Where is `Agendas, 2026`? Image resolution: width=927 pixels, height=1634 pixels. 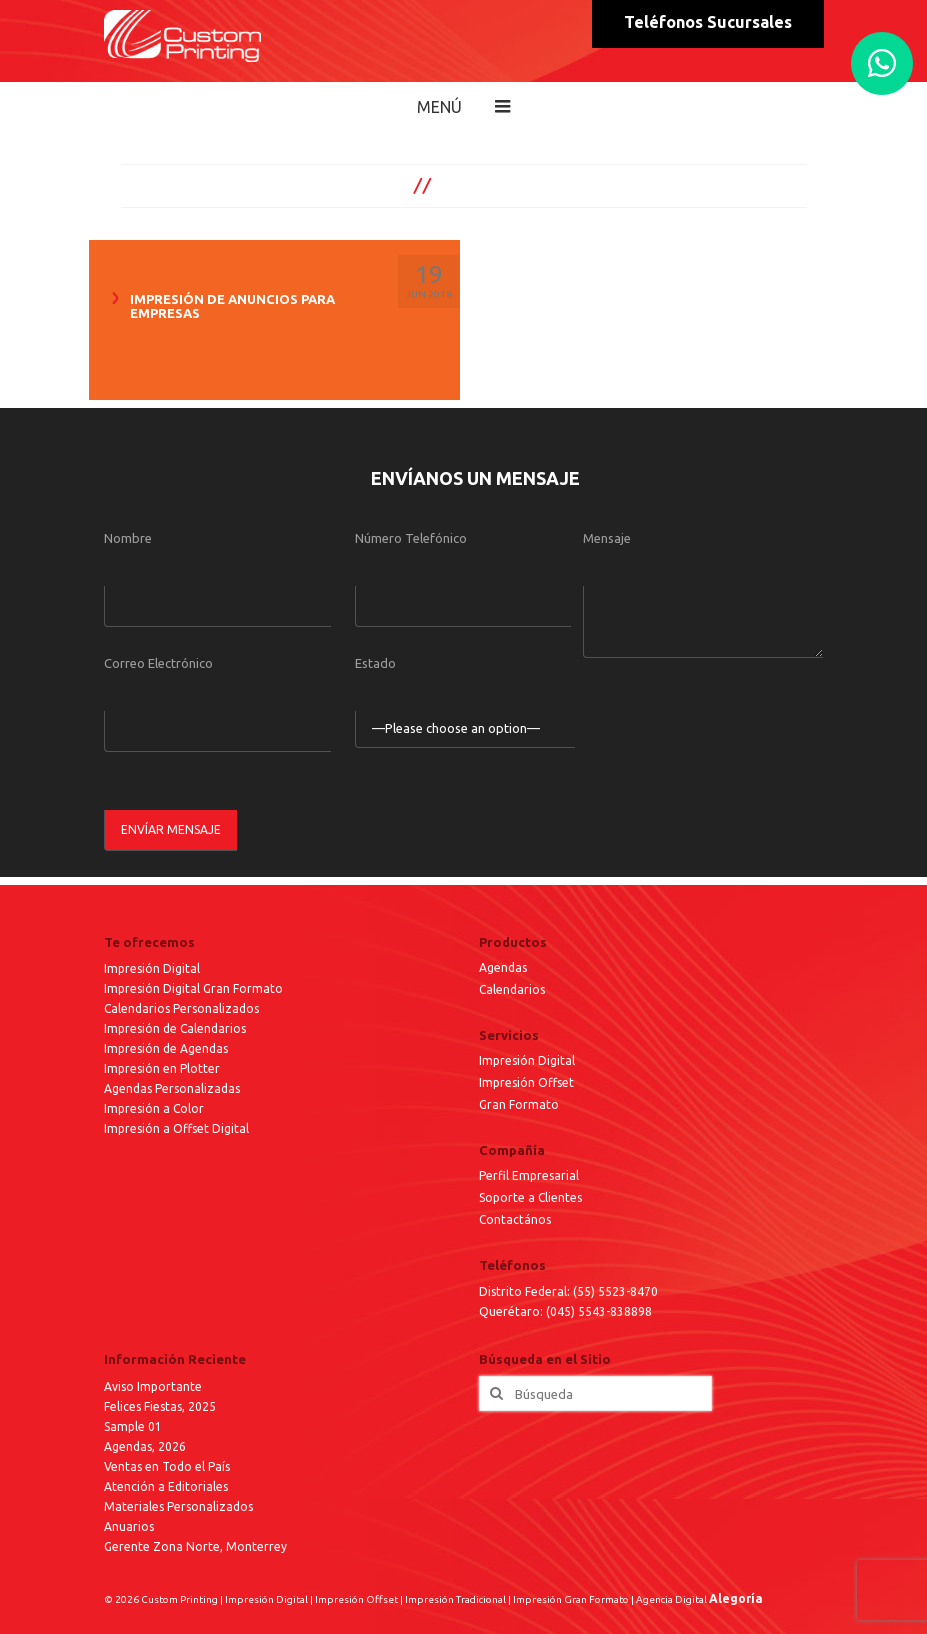 Agendas, 2026 is located at coordinates (145, 1446).